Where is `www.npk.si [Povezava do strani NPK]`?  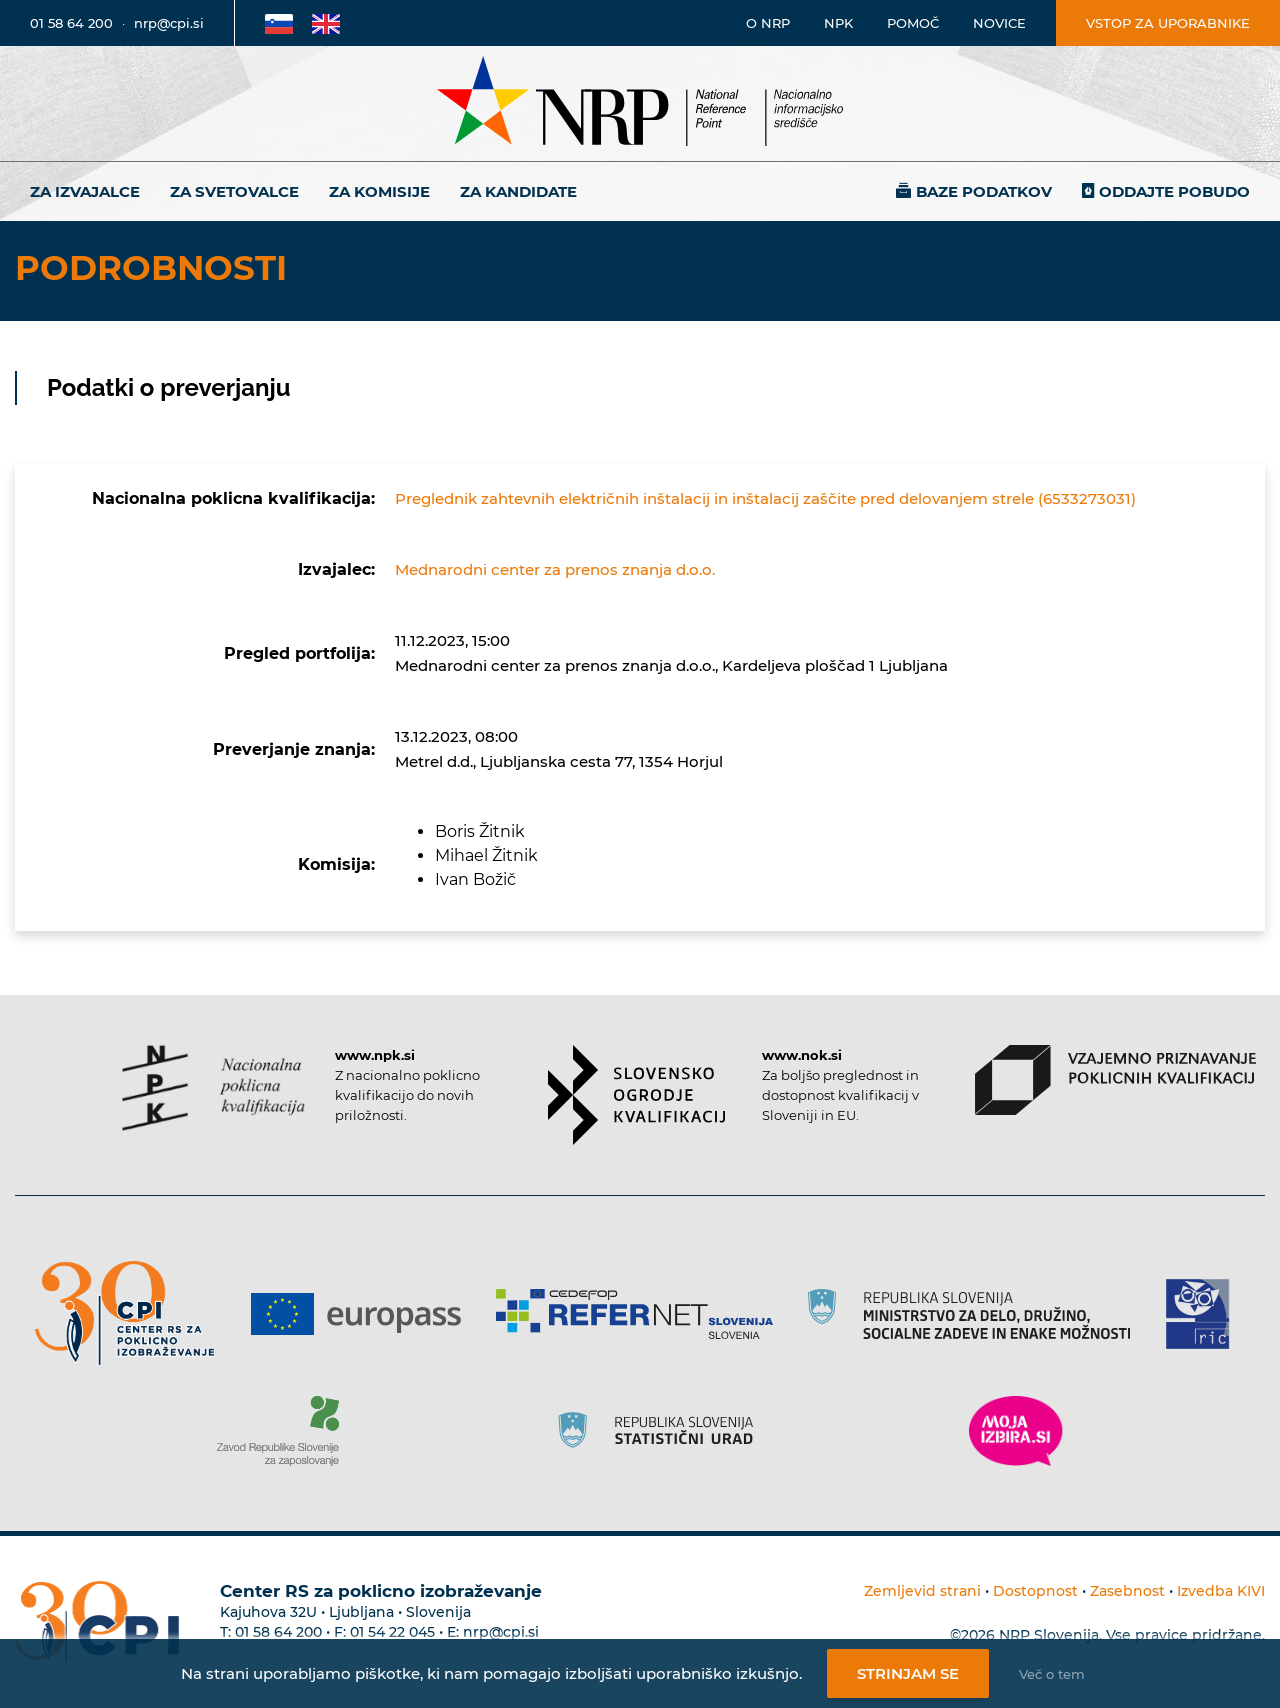 www.npk.si [Povezava do strani NPK] is located at coordinates (375, 1055).